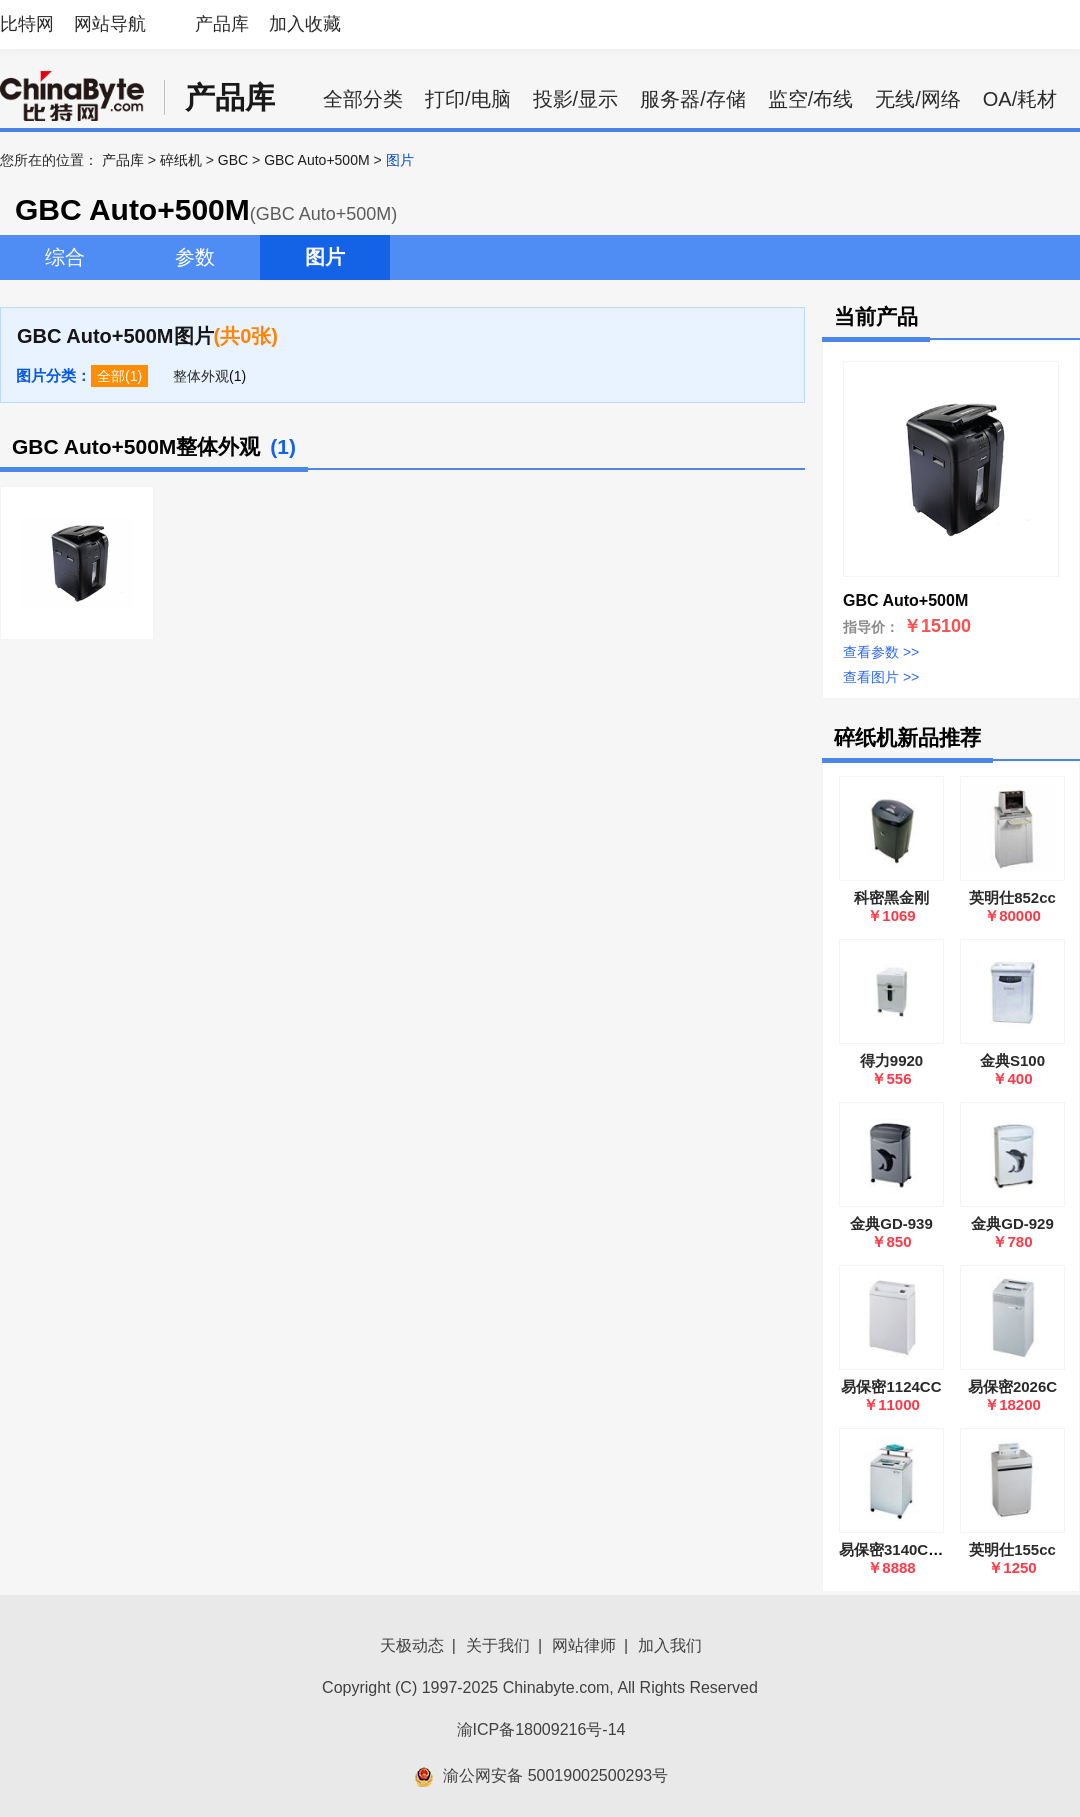 The image size is (1080, 1817). I want to click on 参数, so click(195, 257).